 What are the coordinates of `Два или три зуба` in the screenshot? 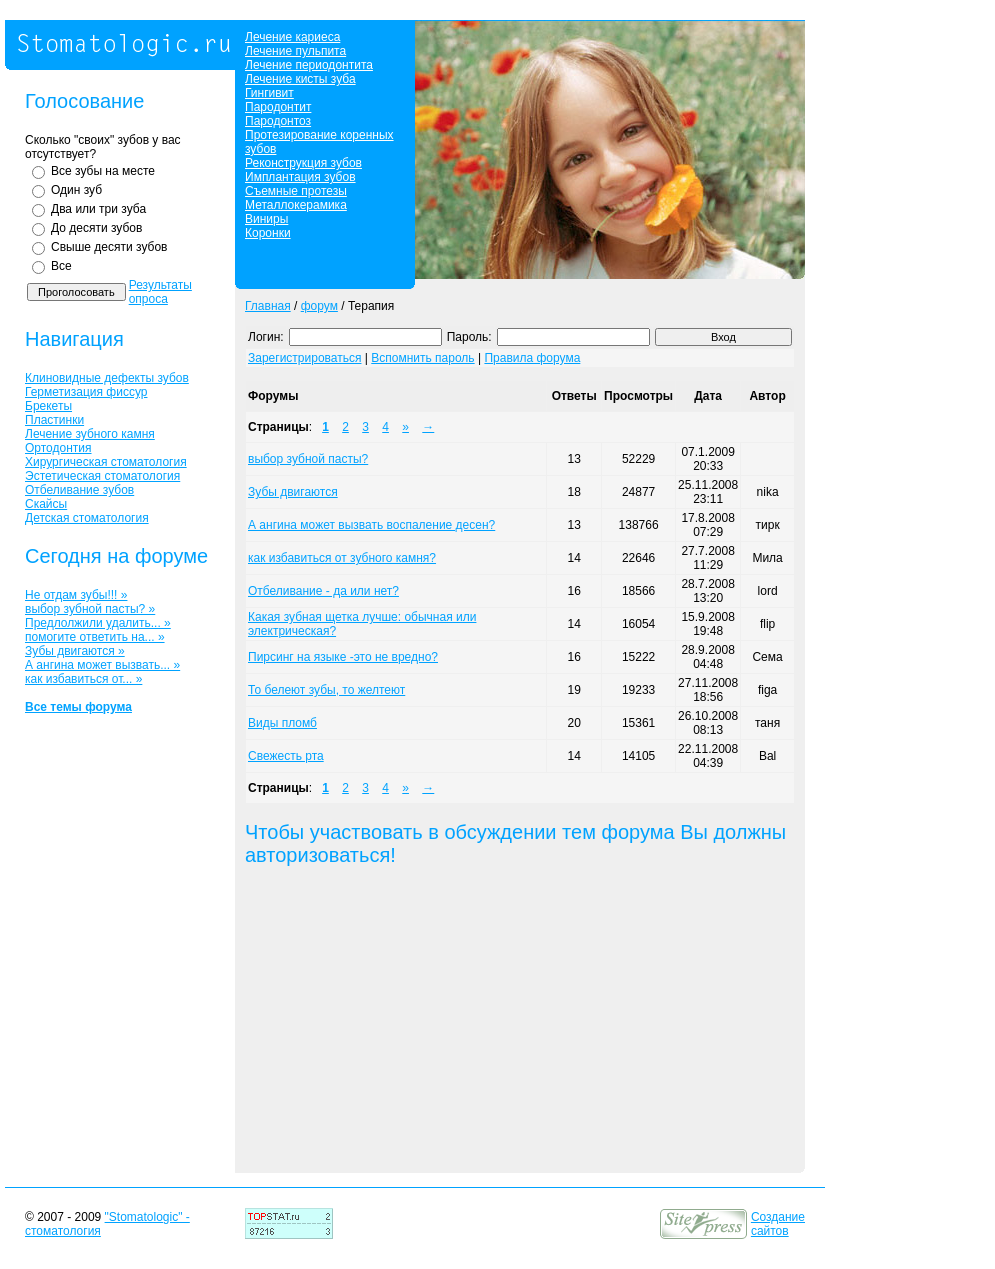 It's located at (98, 209).